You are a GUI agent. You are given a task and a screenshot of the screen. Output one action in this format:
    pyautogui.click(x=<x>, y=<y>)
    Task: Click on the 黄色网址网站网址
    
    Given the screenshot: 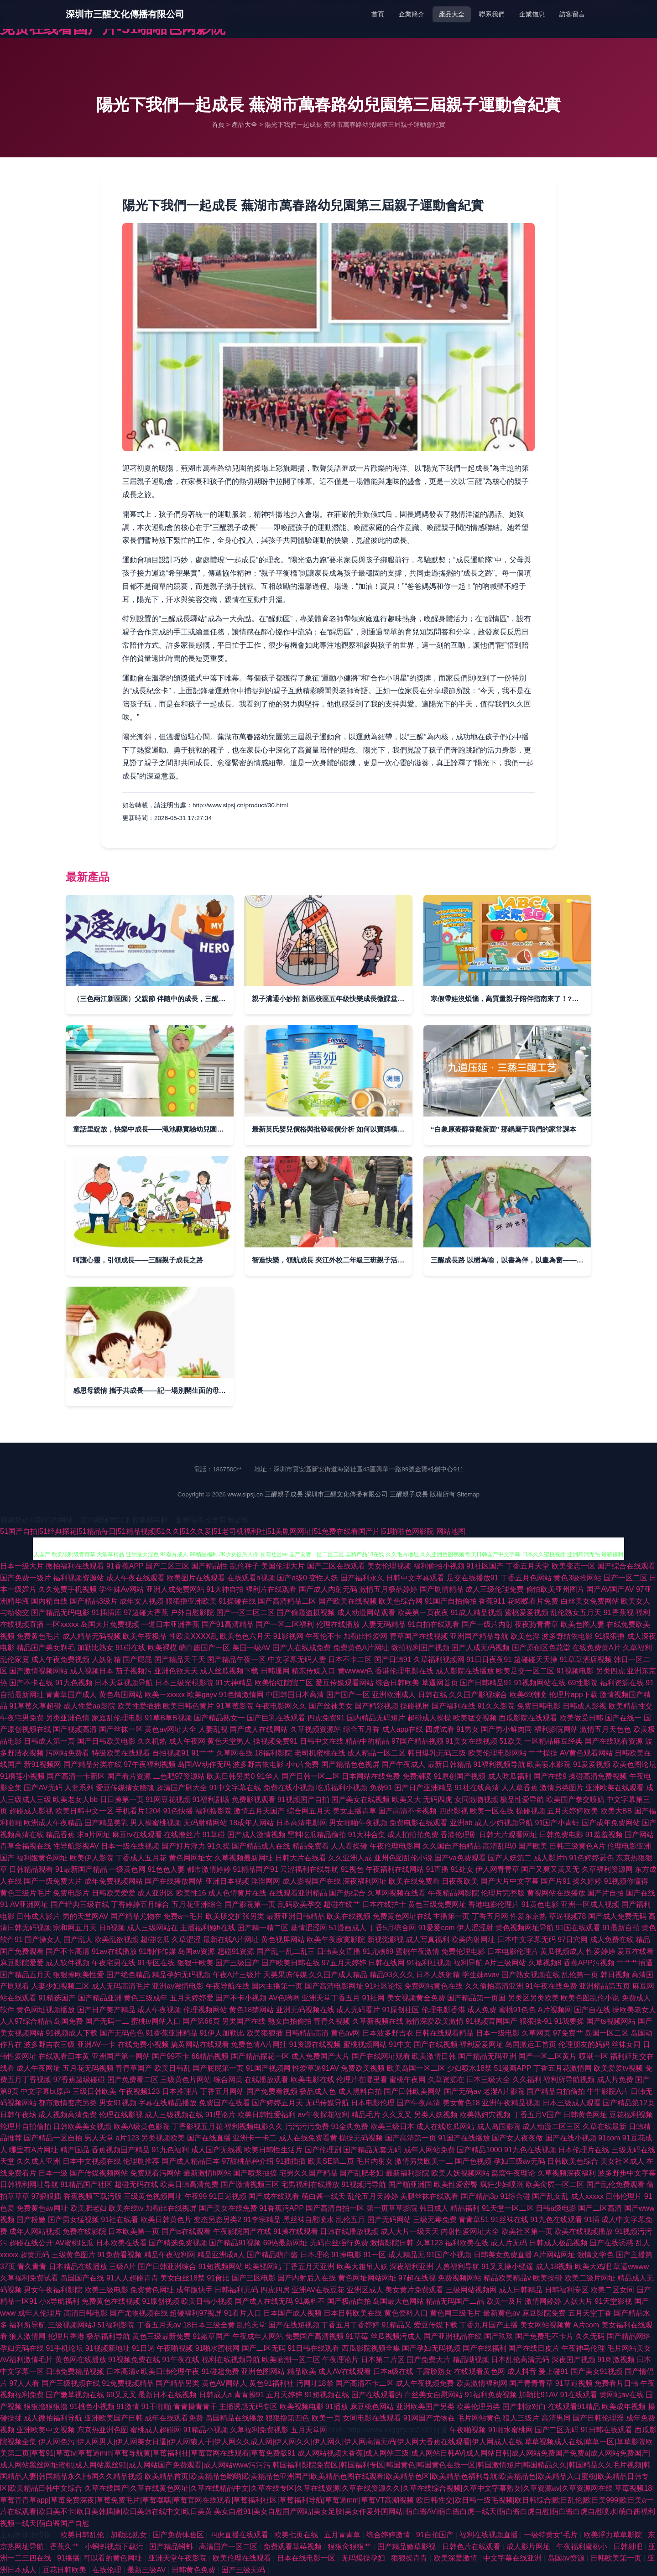 What is the action you would take?
    pyautogui.click(x=367, y=2278)
    